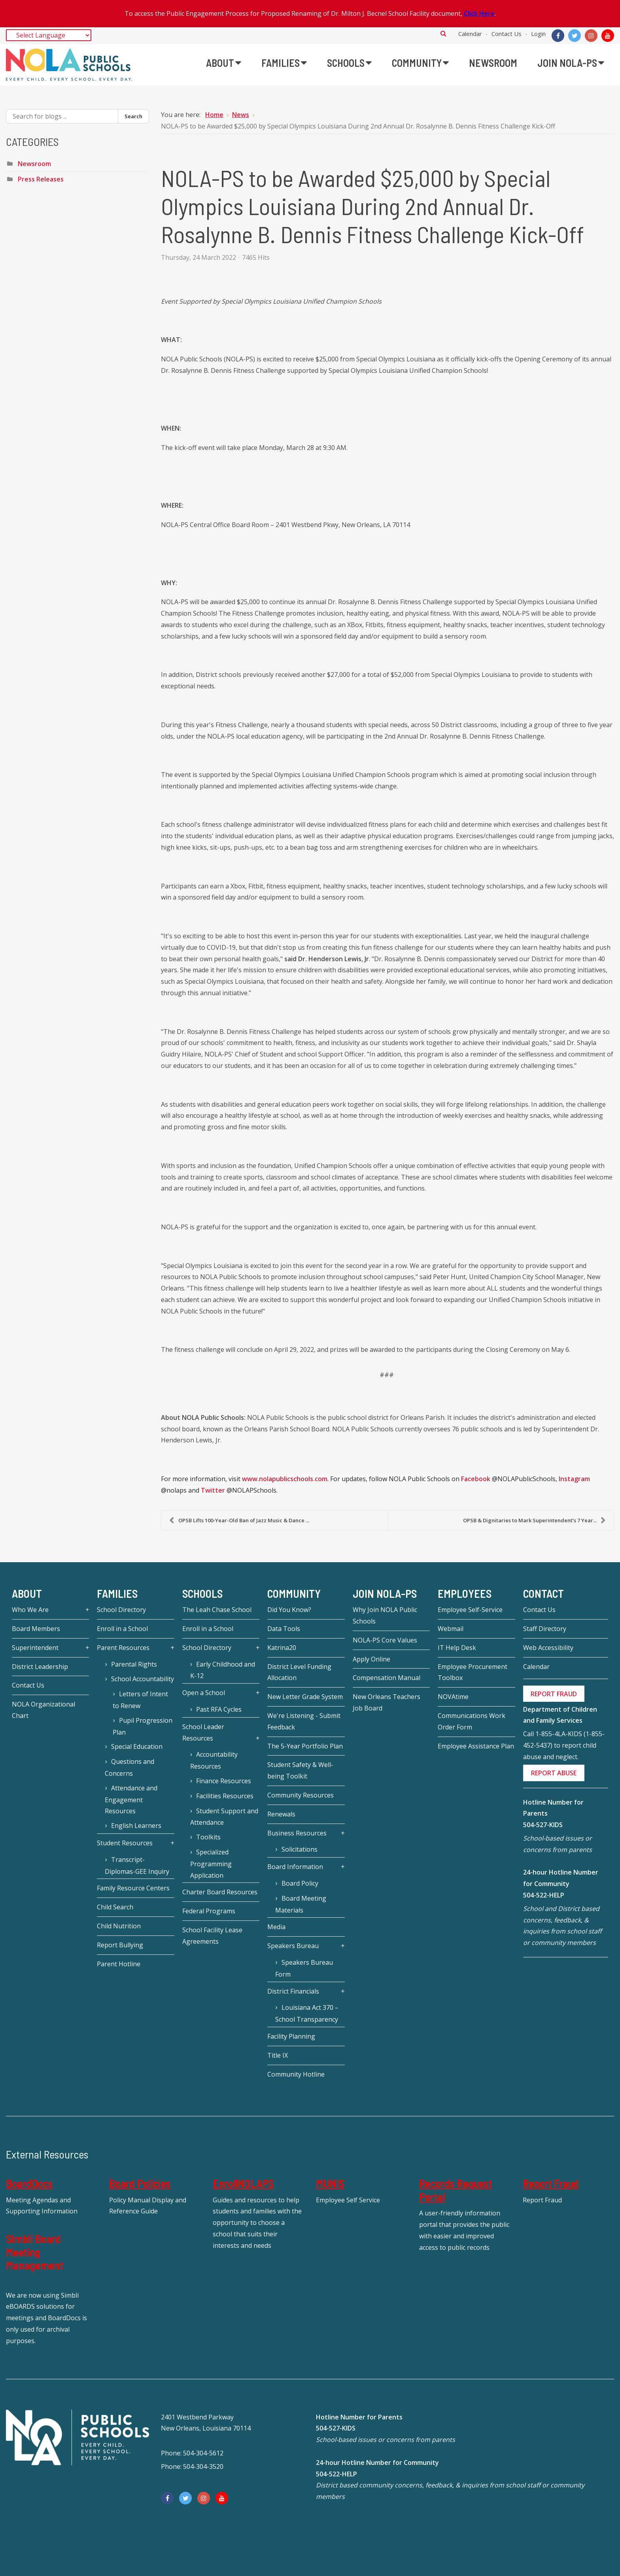  Describe the element at coordinates (534, 1520) in the screenshot. I see `OPSB & Dignitaries to Mark Superintendent’s 7 Year...` at that location.